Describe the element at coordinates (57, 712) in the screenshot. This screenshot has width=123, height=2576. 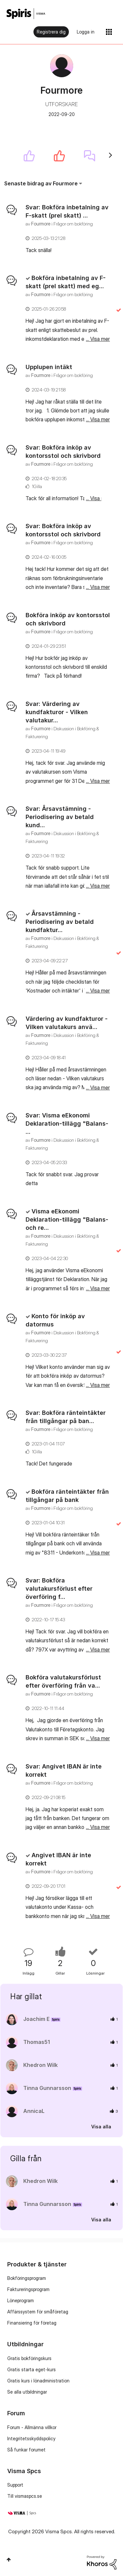
I see `Svar: Värdering av kundfakturor - Vilken valutakur...` at that location.